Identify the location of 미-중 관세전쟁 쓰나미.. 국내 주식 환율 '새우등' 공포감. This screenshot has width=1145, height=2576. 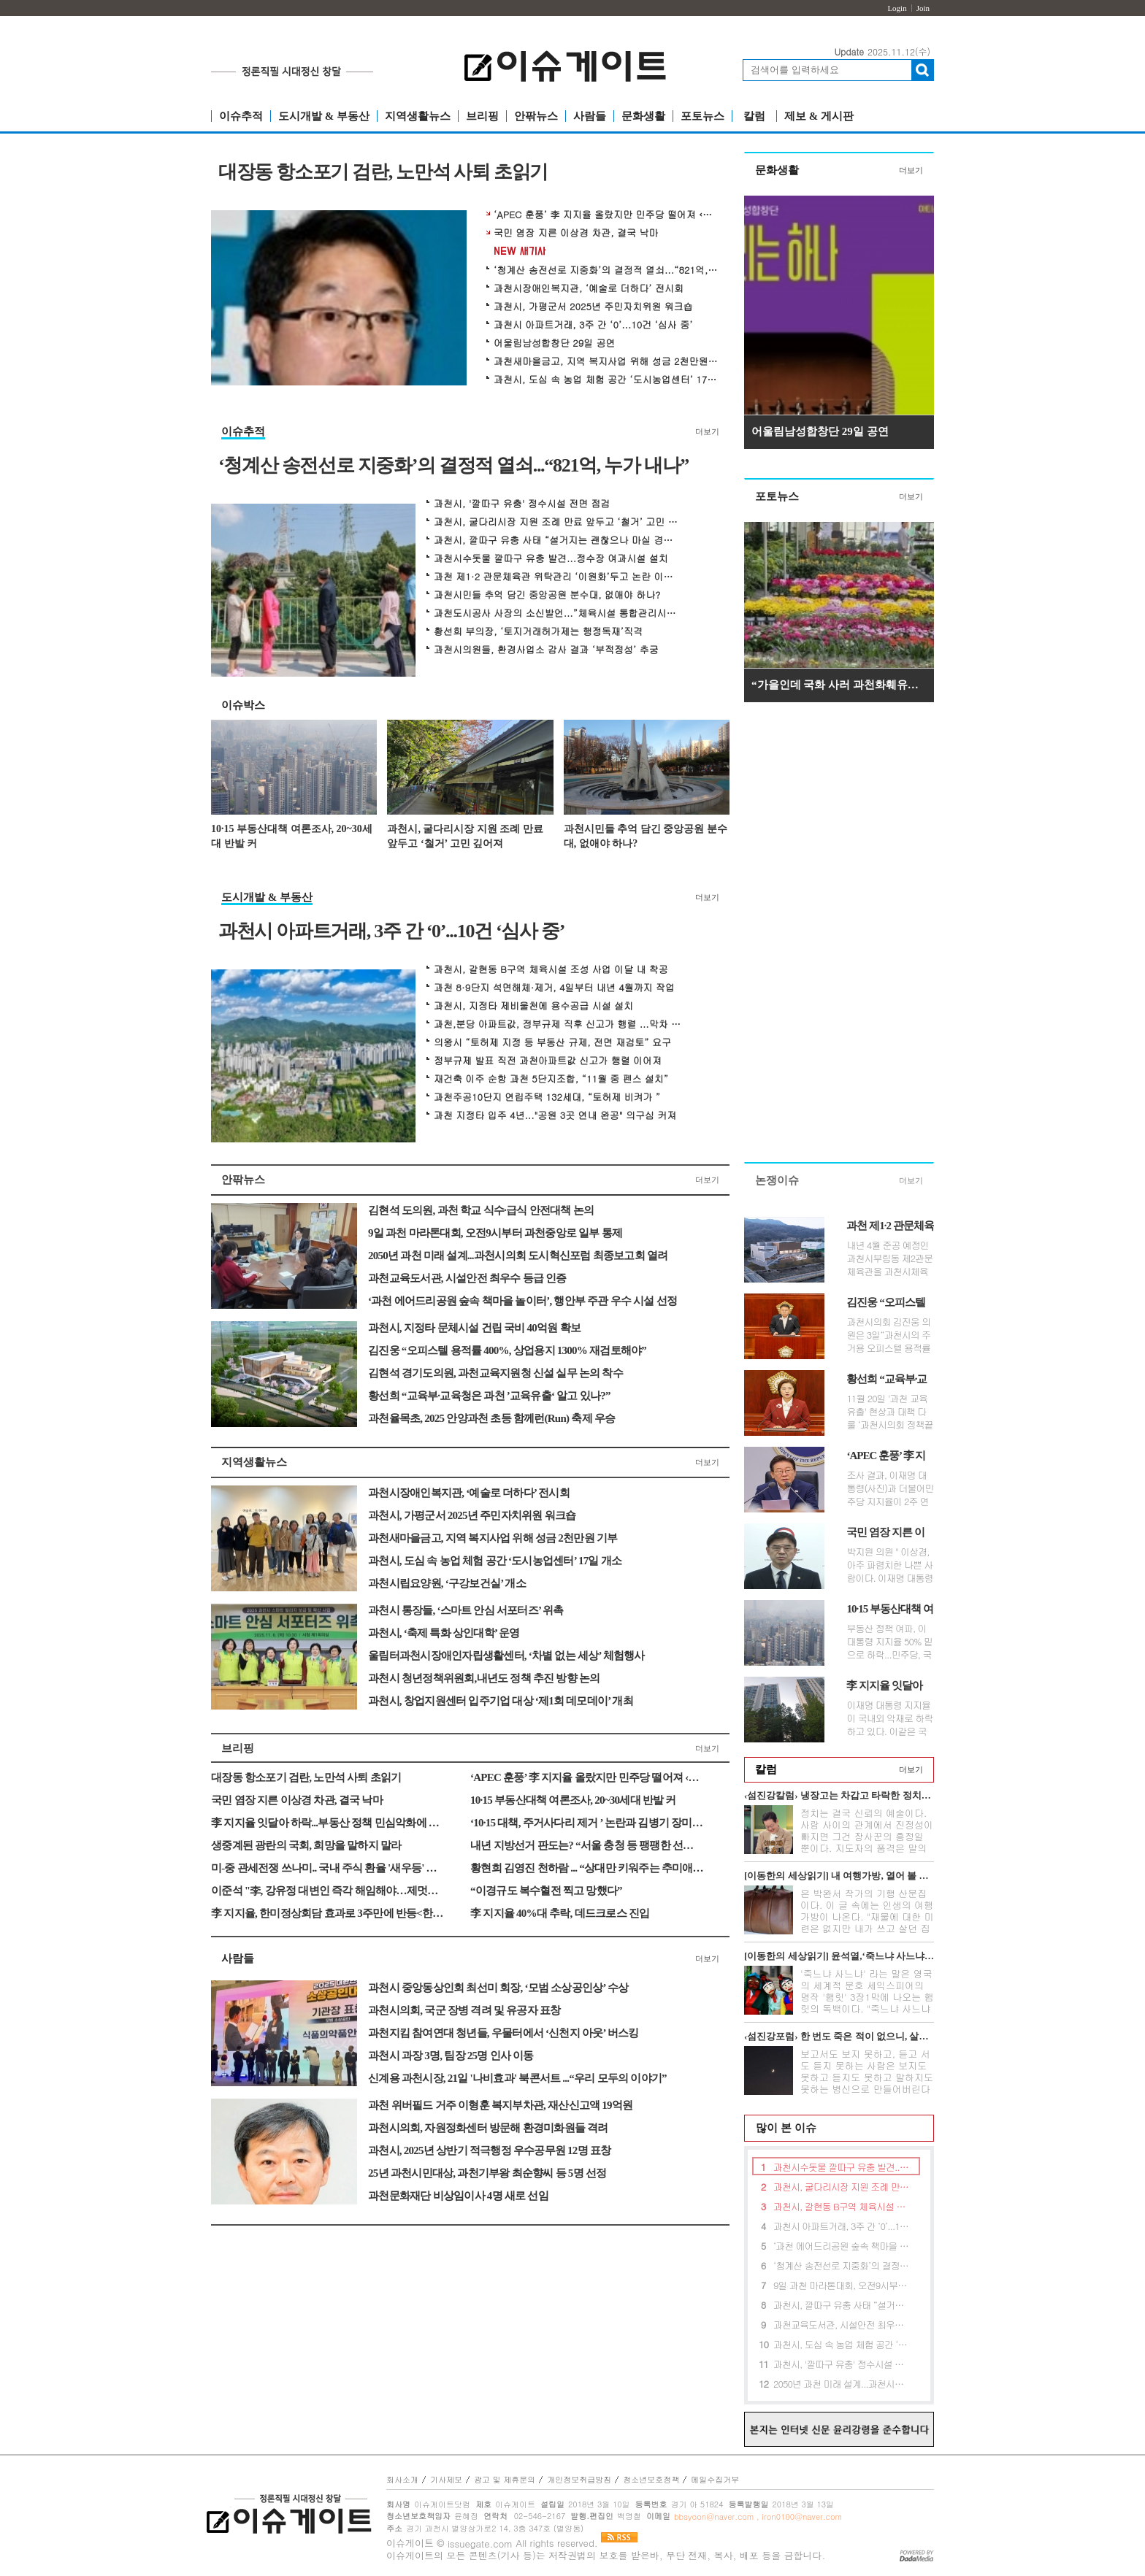
(328, 1868).